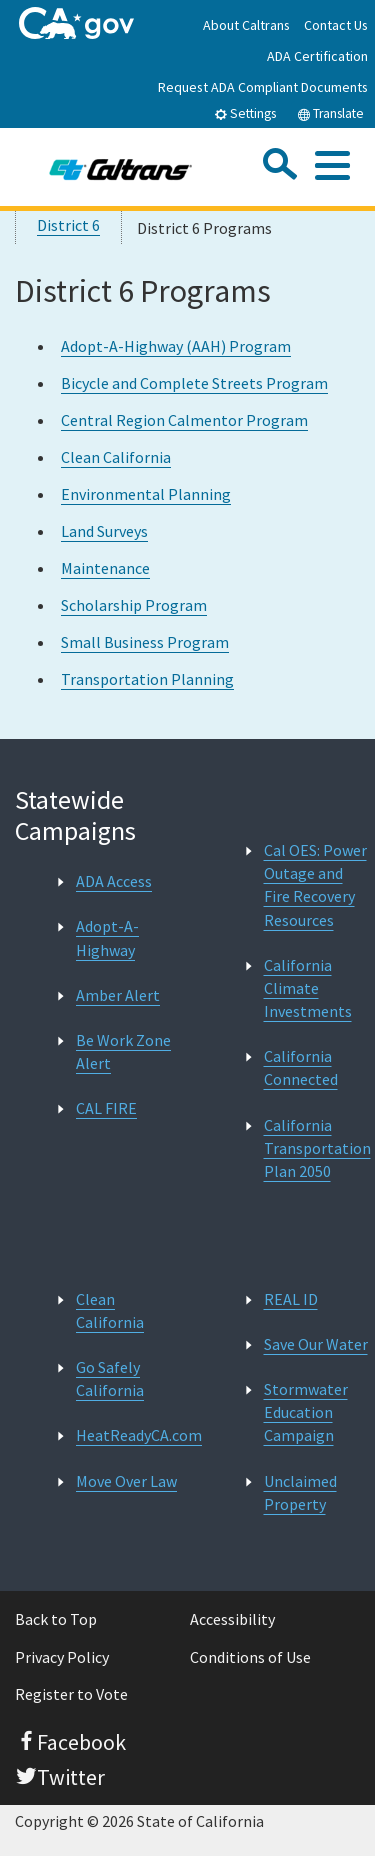  What do you see at coordinates (123, 1051) in the screenshot?
I see `Be Work Zone Alert` at bounding box center [123, 1051].